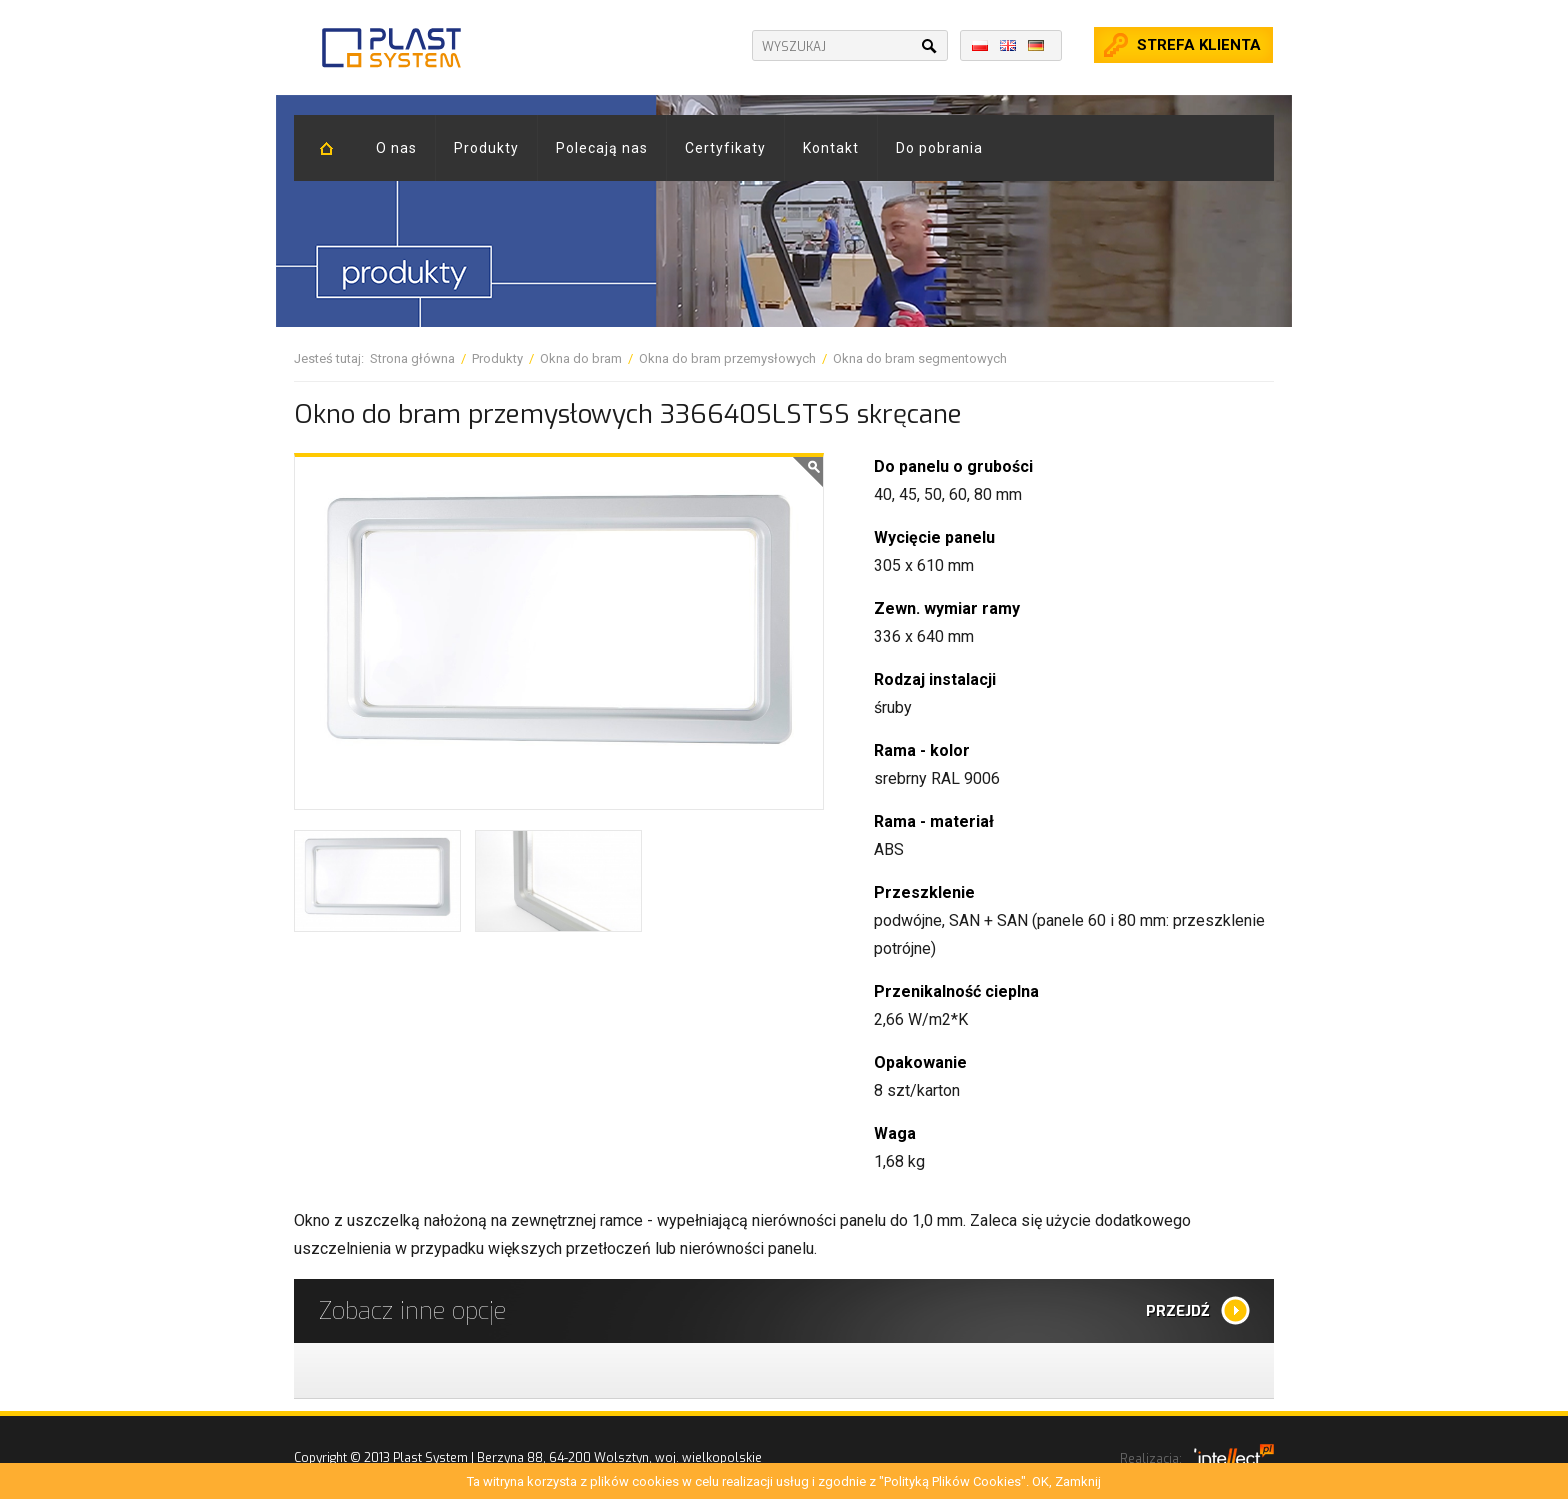 This screenshot has height=1499, width=1568. What do you see at coordinates (1066, 1481) in the screenshot?
I see `OK, Zamknij` at bounding box center [1066, 1481].